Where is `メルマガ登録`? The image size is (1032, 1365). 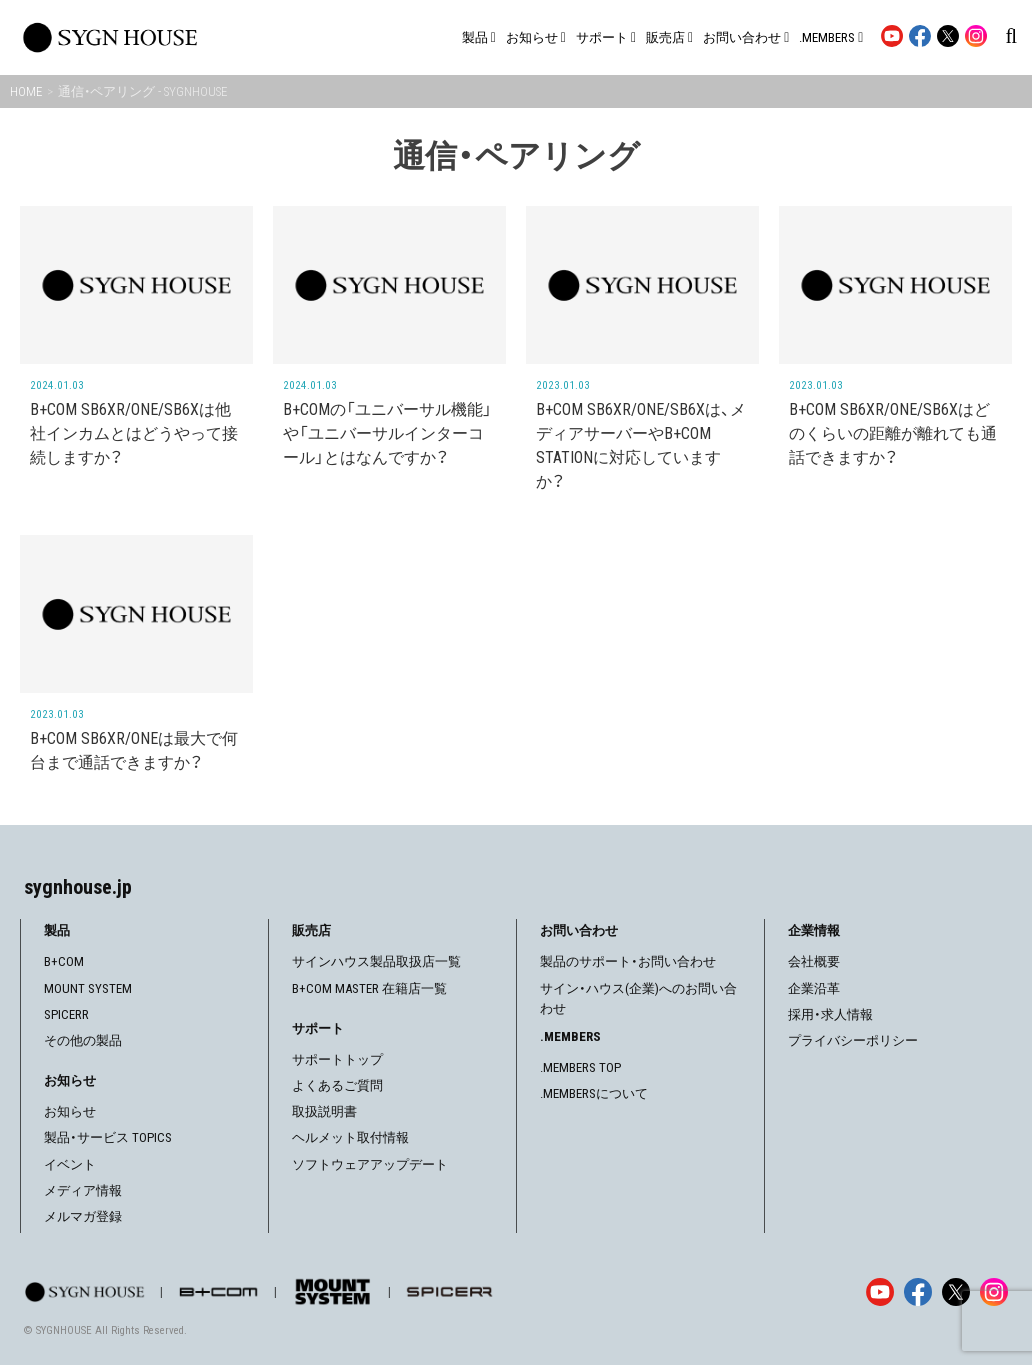
メルマガ登録 is located at coordinates (83, 1216).